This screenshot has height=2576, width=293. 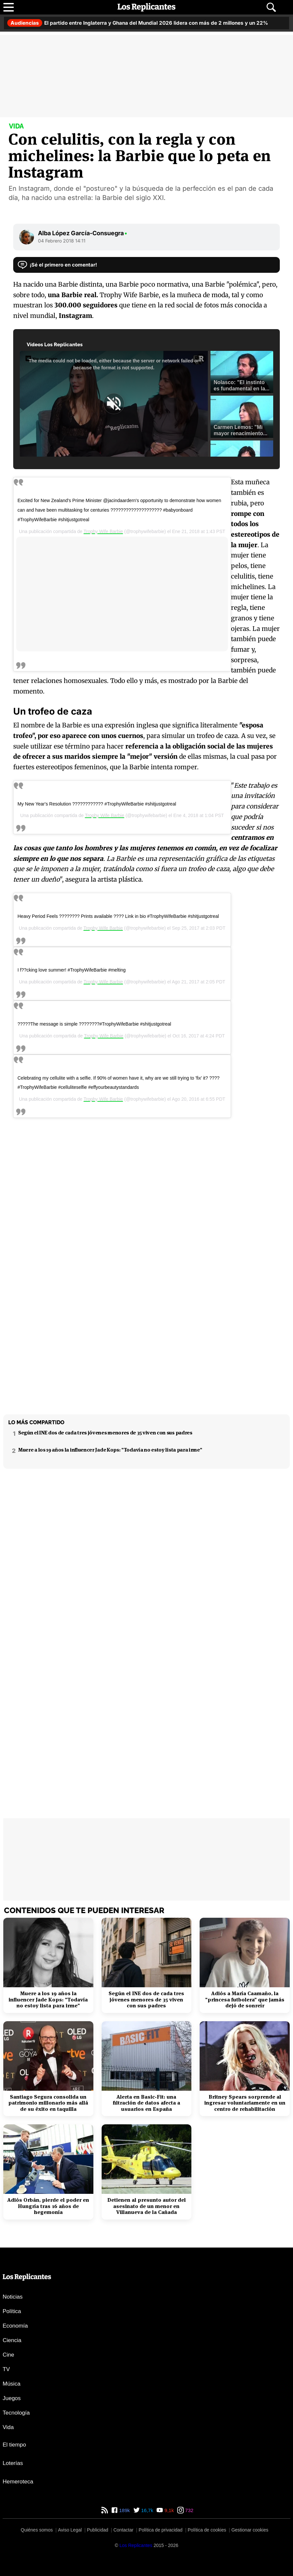 I want to click on Adiós Orbán, pierde el poder en Hungría tras 16 años de hegemonía, so click(x=48, y=2206).